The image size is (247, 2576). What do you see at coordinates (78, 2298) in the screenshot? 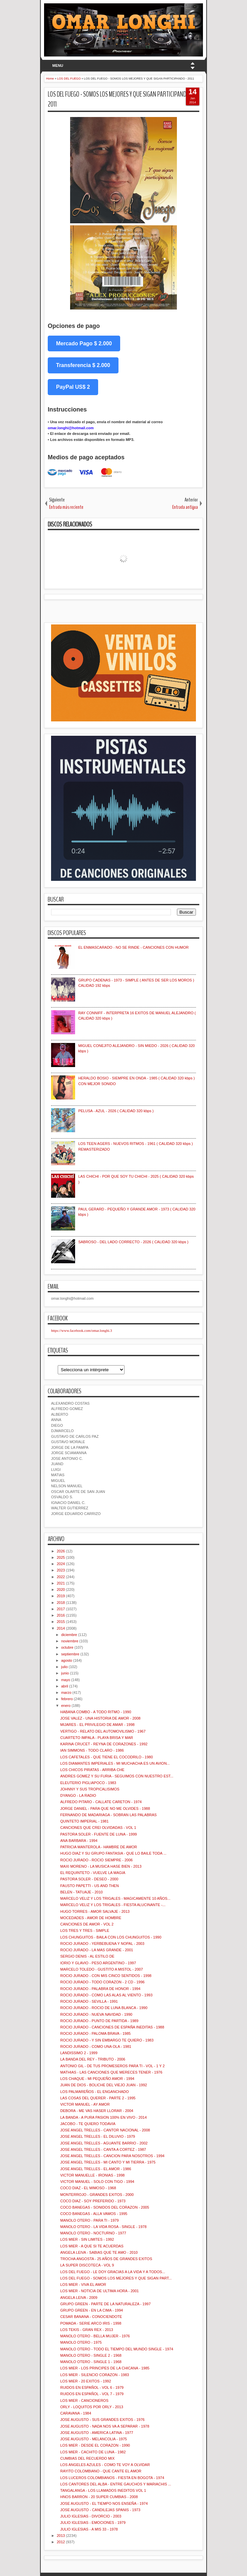
I see `ANGELA LEIVA - 2009` at bounding box center [78, 2298].